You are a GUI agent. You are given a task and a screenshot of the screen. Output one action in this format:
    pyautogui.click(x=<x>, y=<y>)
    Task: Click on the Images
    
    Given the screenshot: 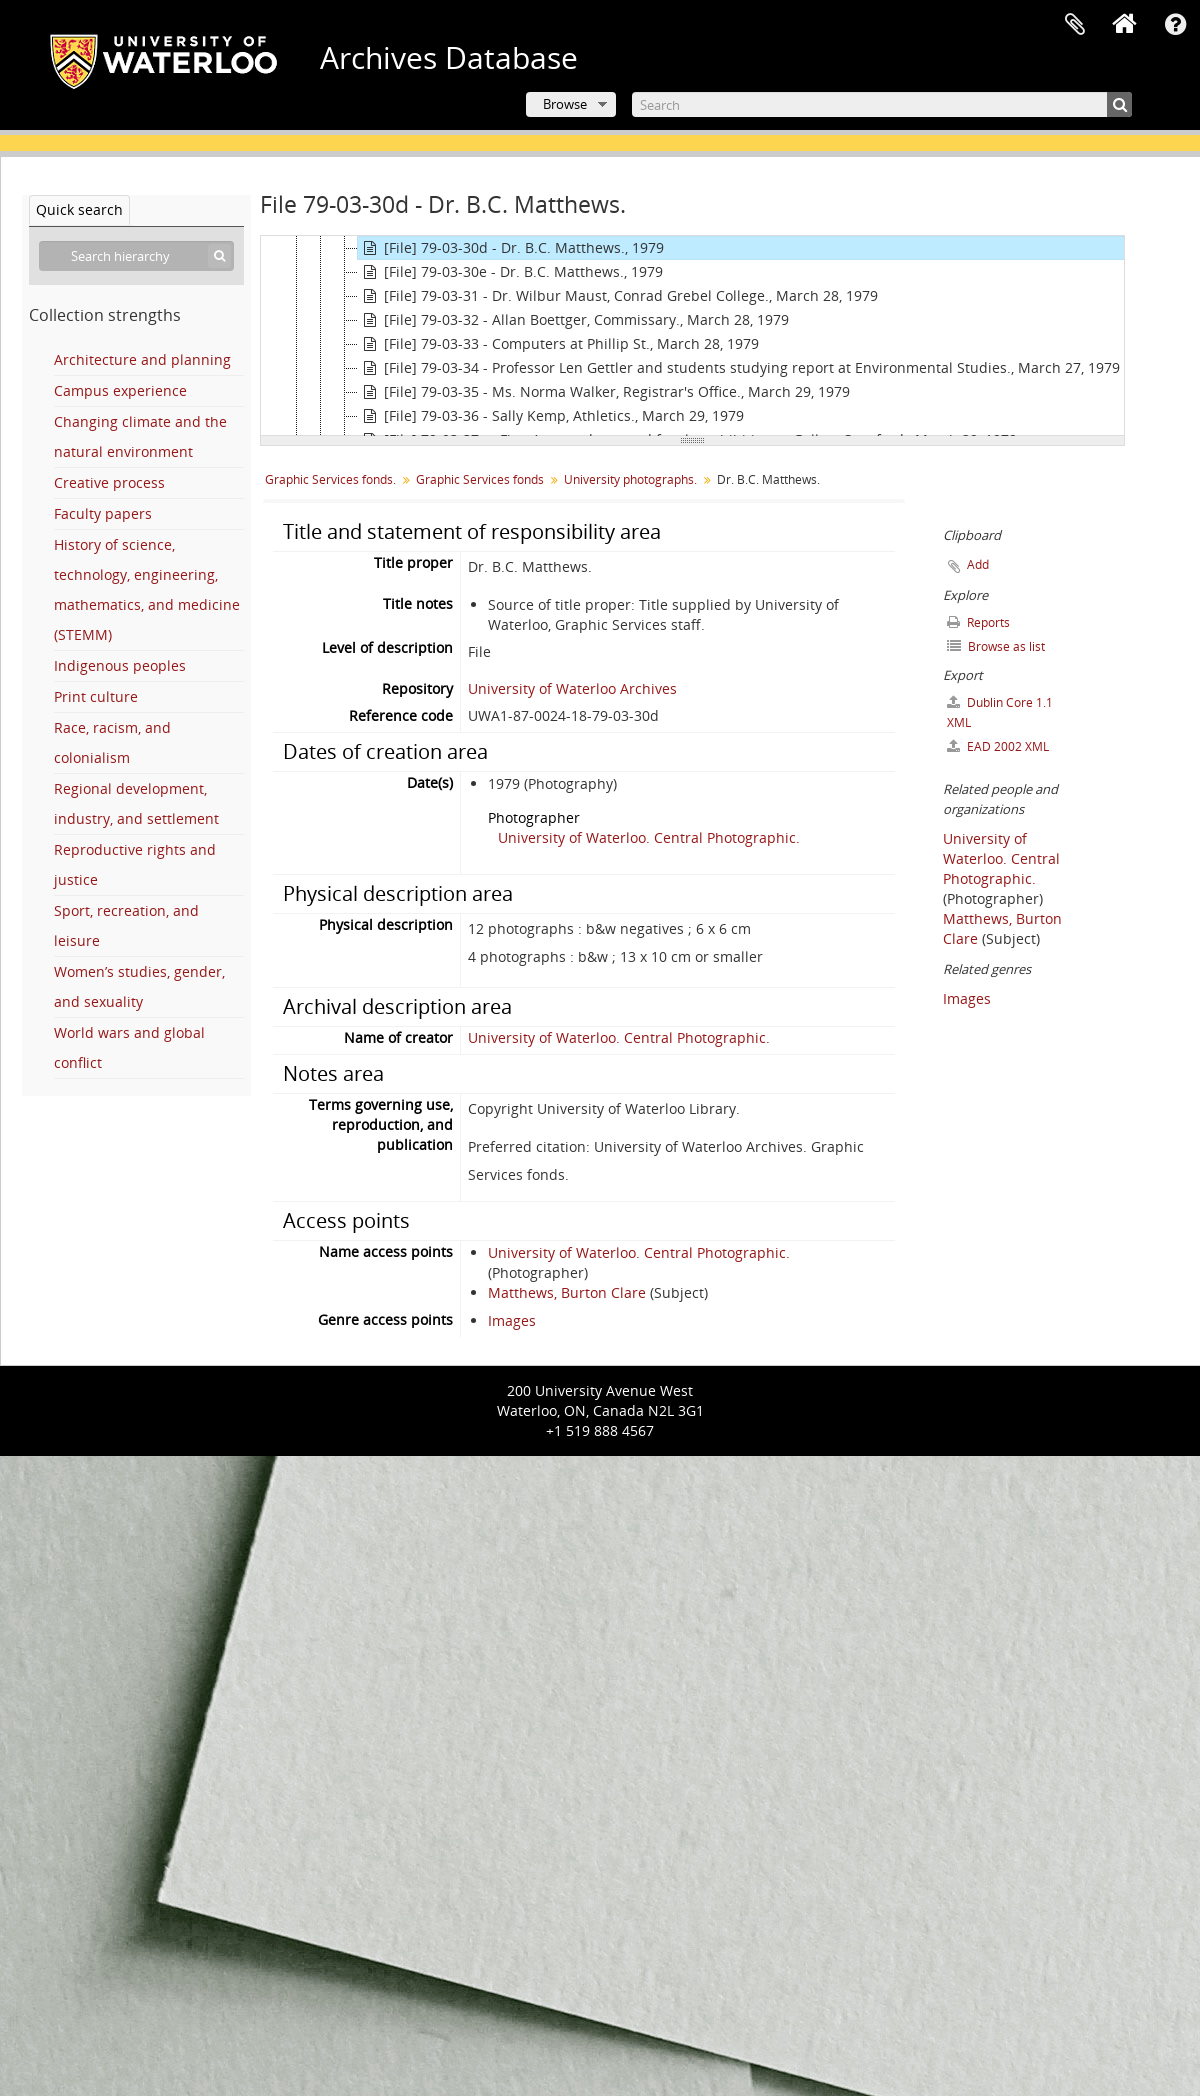 What is the action you would take?
    pyautogui.click(x=512, y=1320)
    